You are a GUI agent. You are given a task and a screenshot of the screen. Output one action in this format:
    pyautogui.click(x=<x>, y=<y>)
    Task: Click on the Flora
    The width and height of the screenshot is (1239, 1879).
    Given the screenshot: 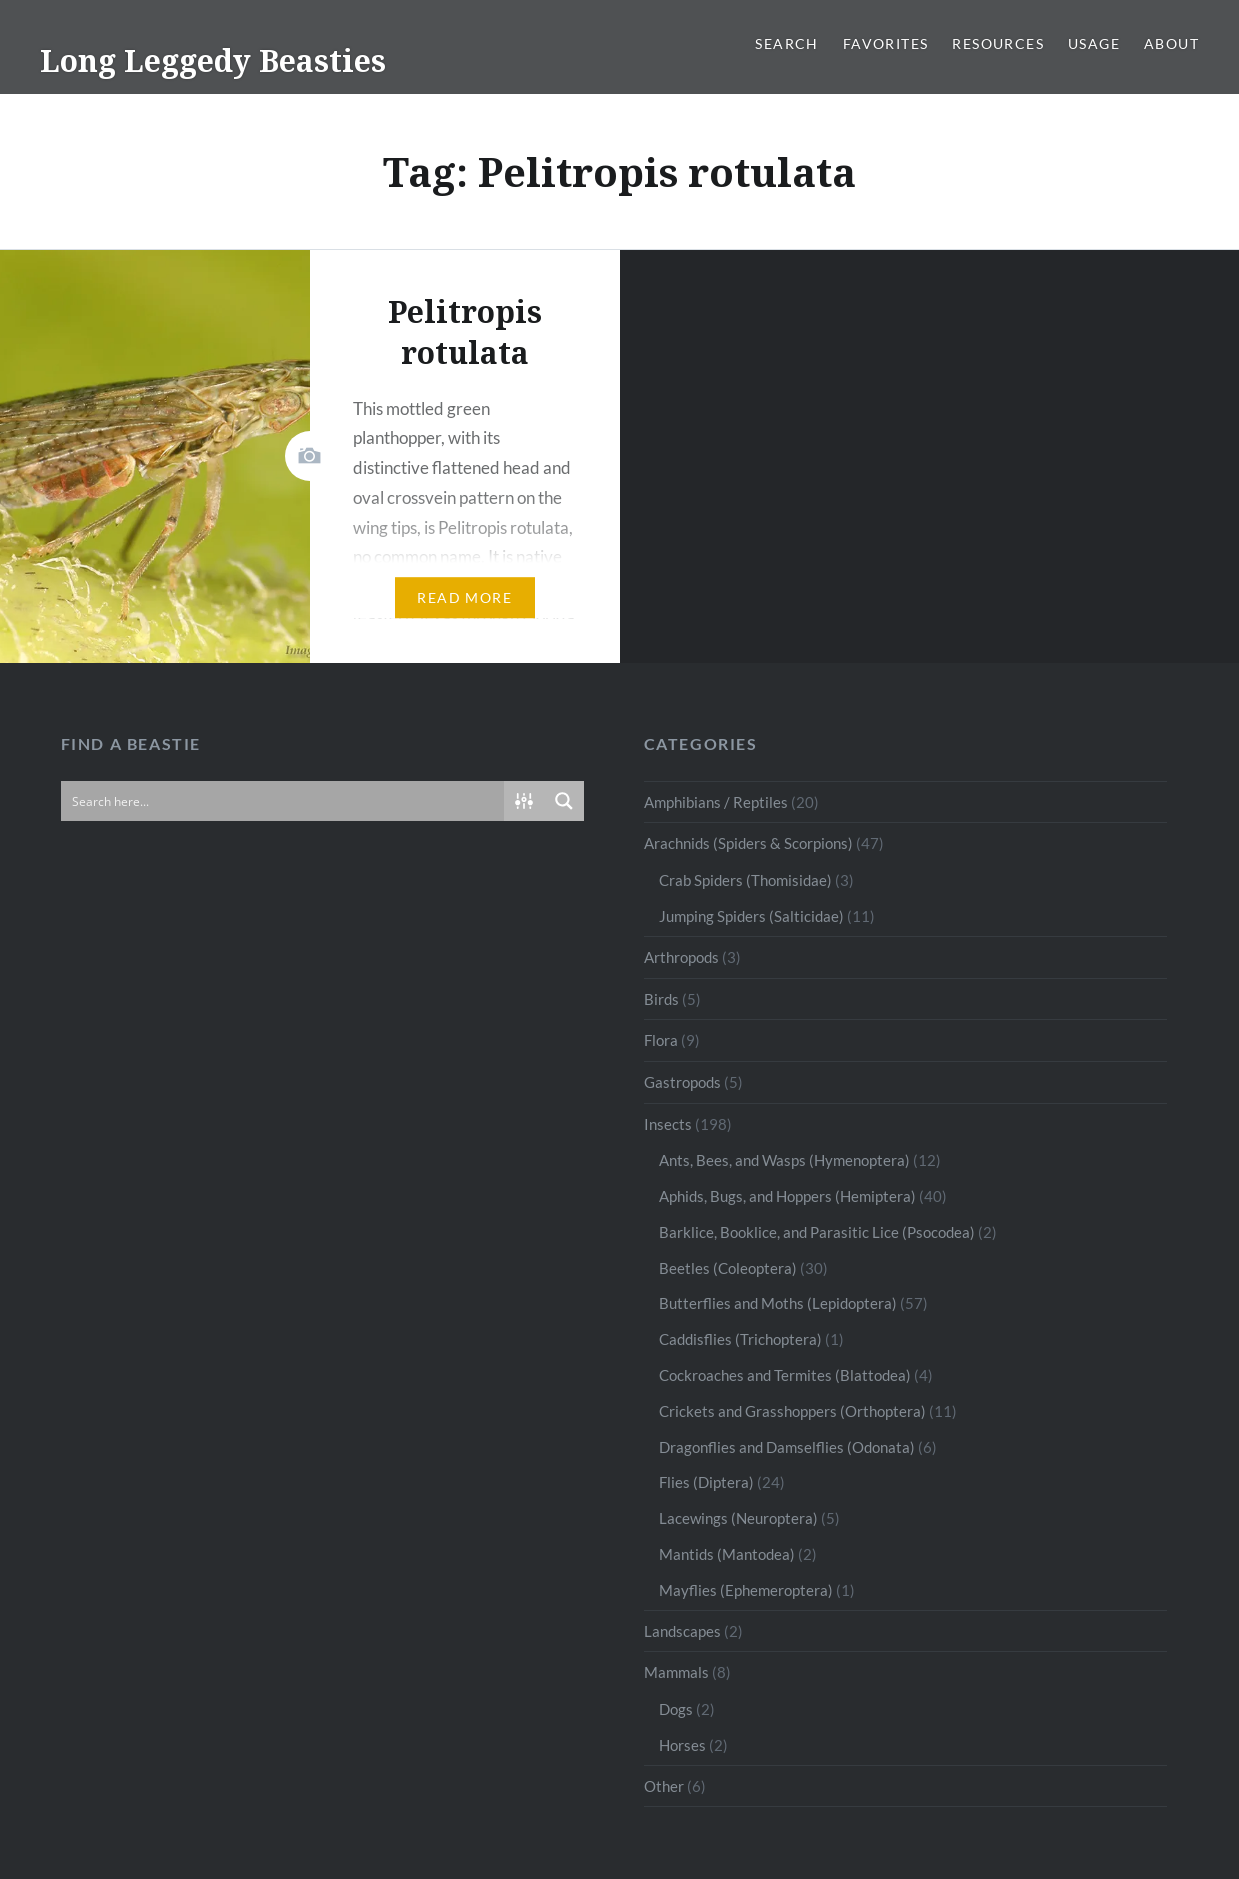 What is the action you would take?
    pyautogui.click(x=661, y=1040)
    